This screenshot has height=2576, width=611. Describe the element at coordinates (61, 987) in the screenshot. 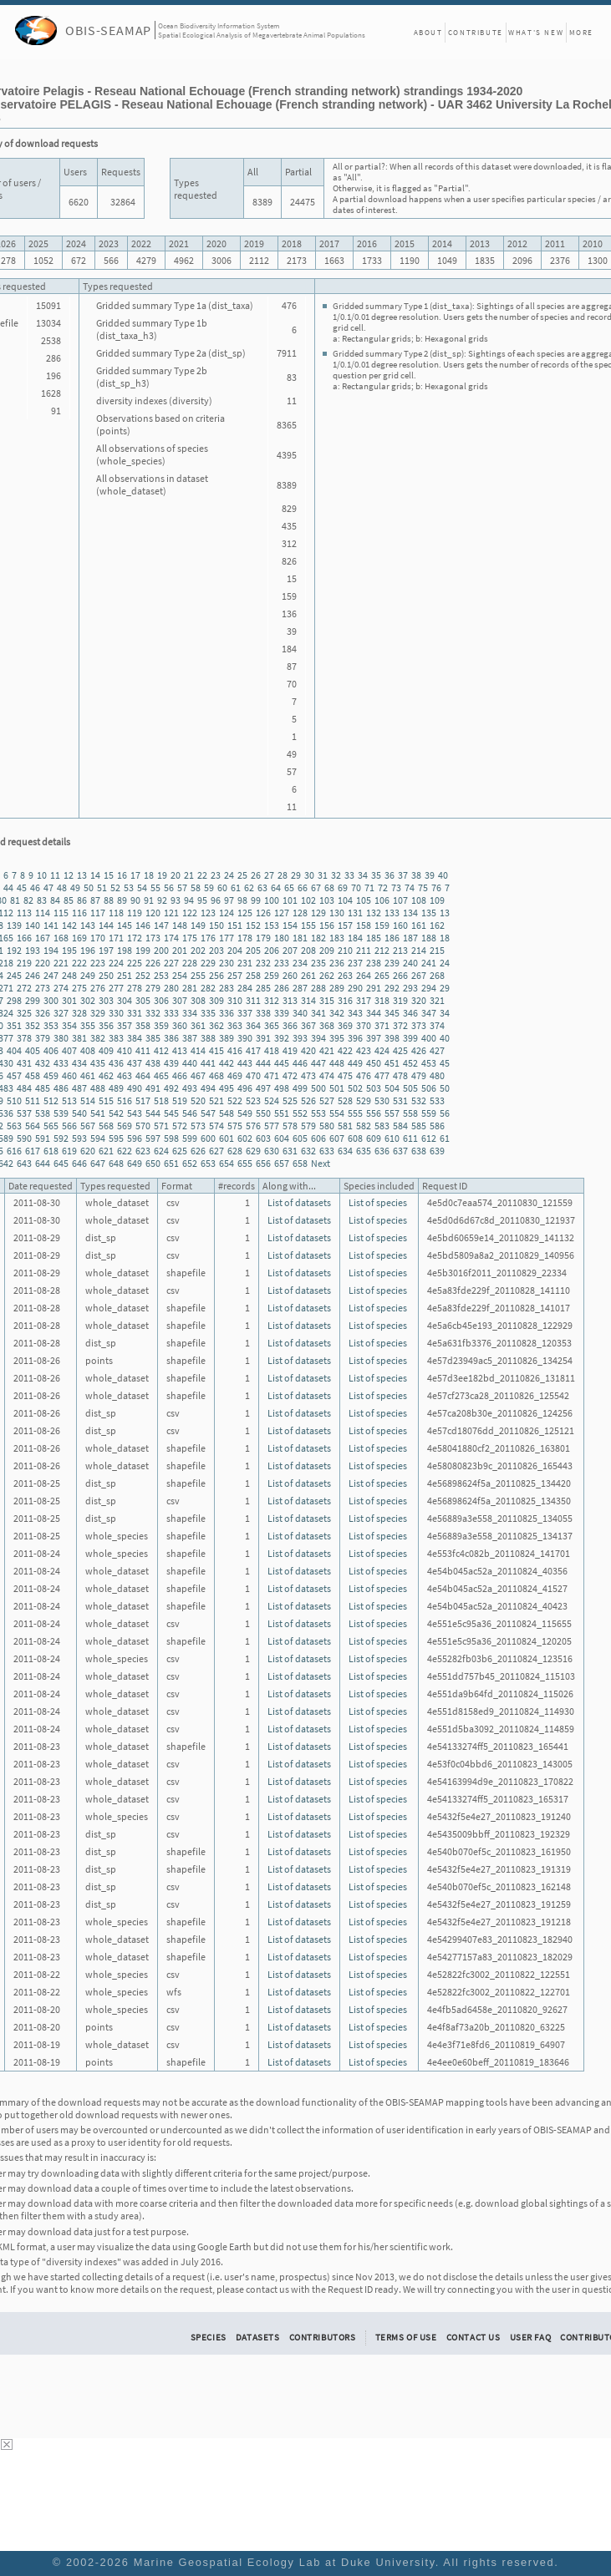

I see `274` at that location.